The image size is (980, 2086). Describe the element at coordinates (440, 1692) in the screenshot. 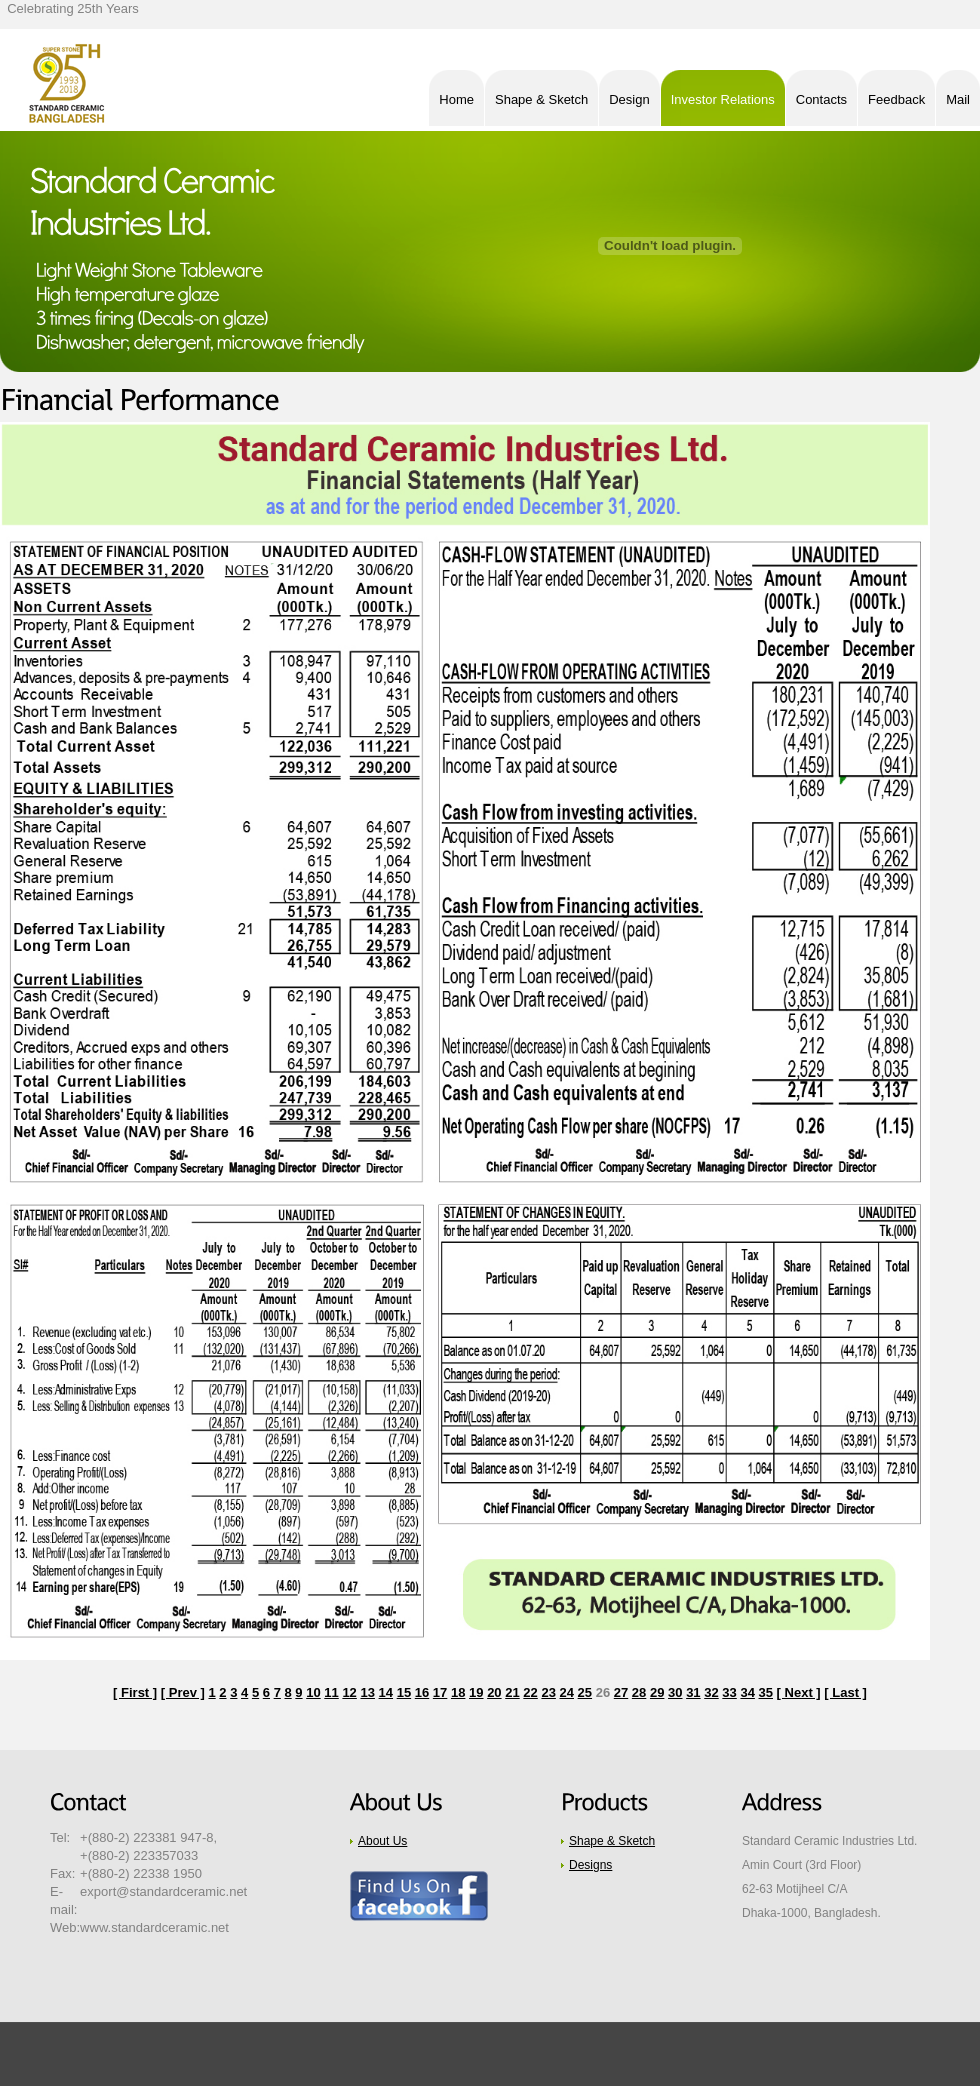

I see `17` at that location.